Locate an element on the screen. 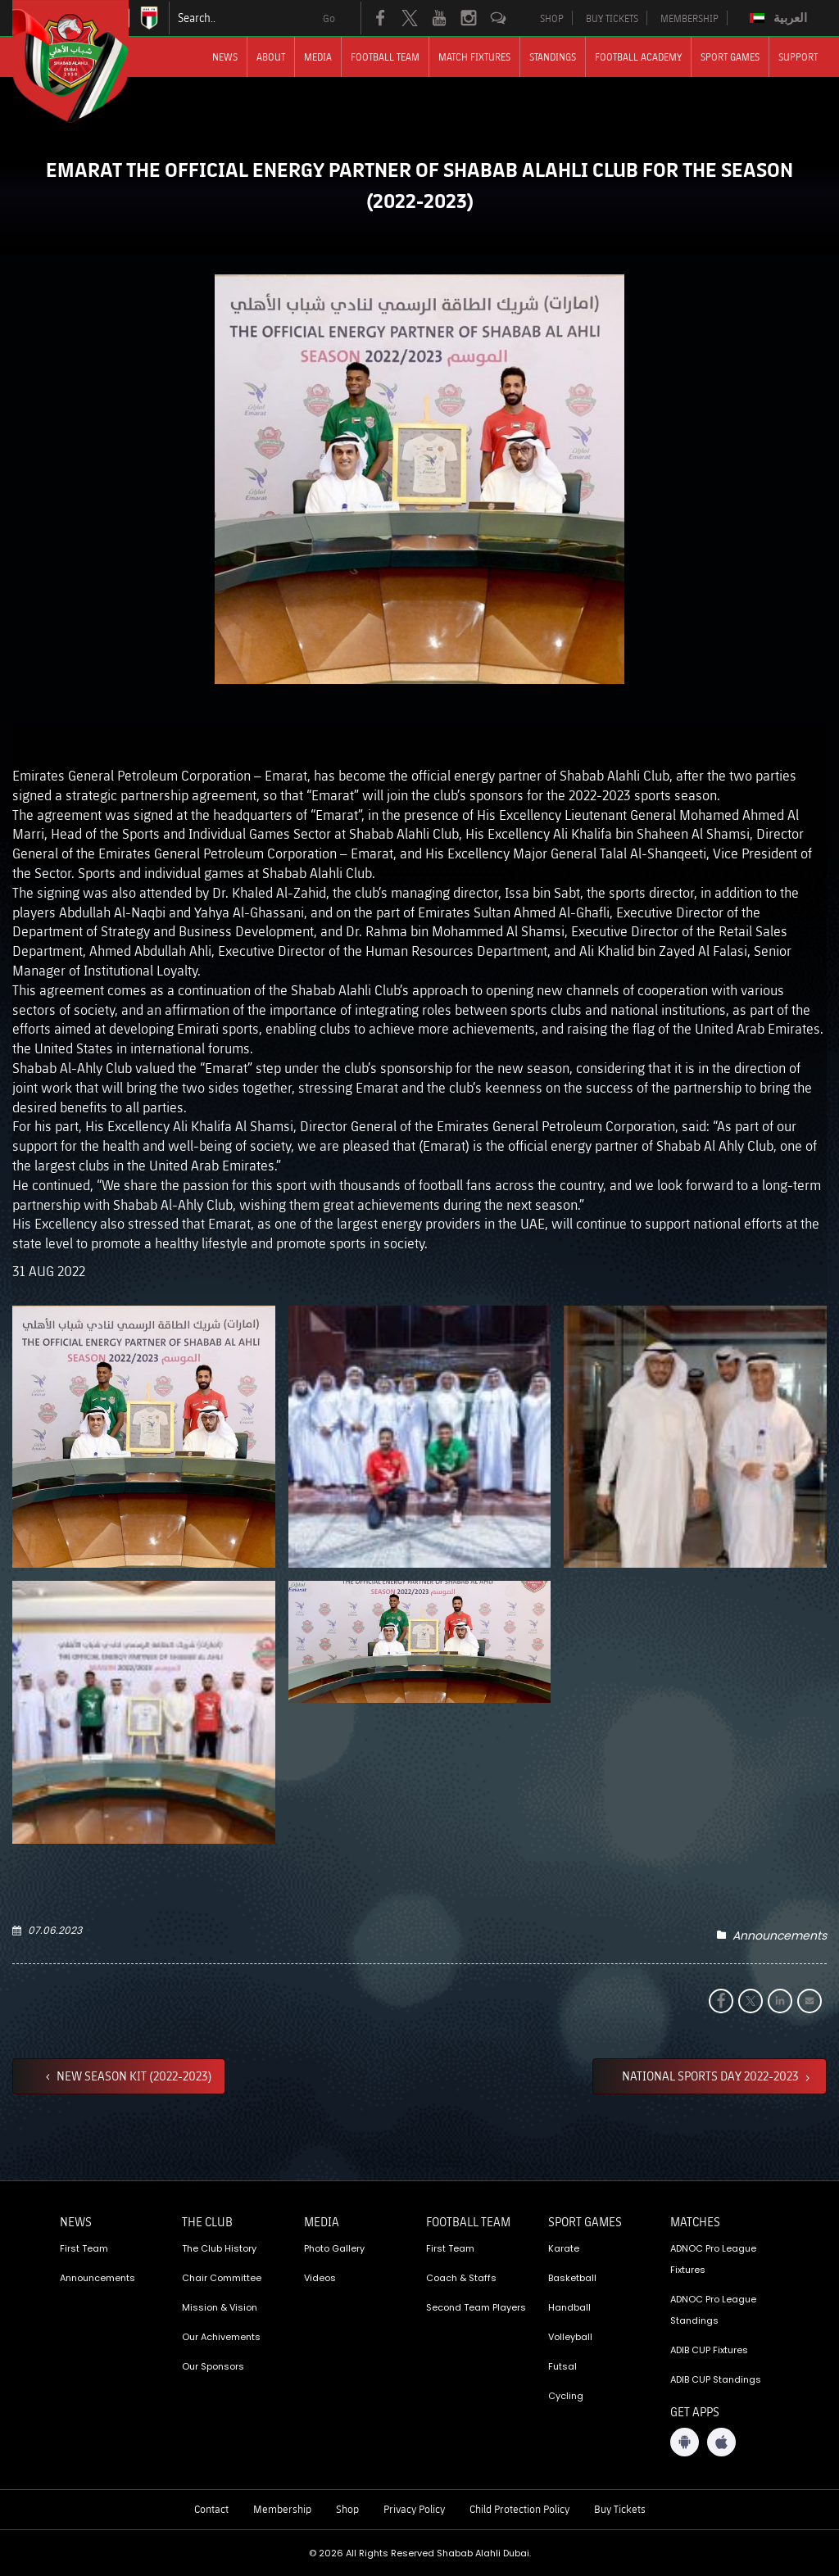  Second Team Players is located at coordinates (476, 2307).